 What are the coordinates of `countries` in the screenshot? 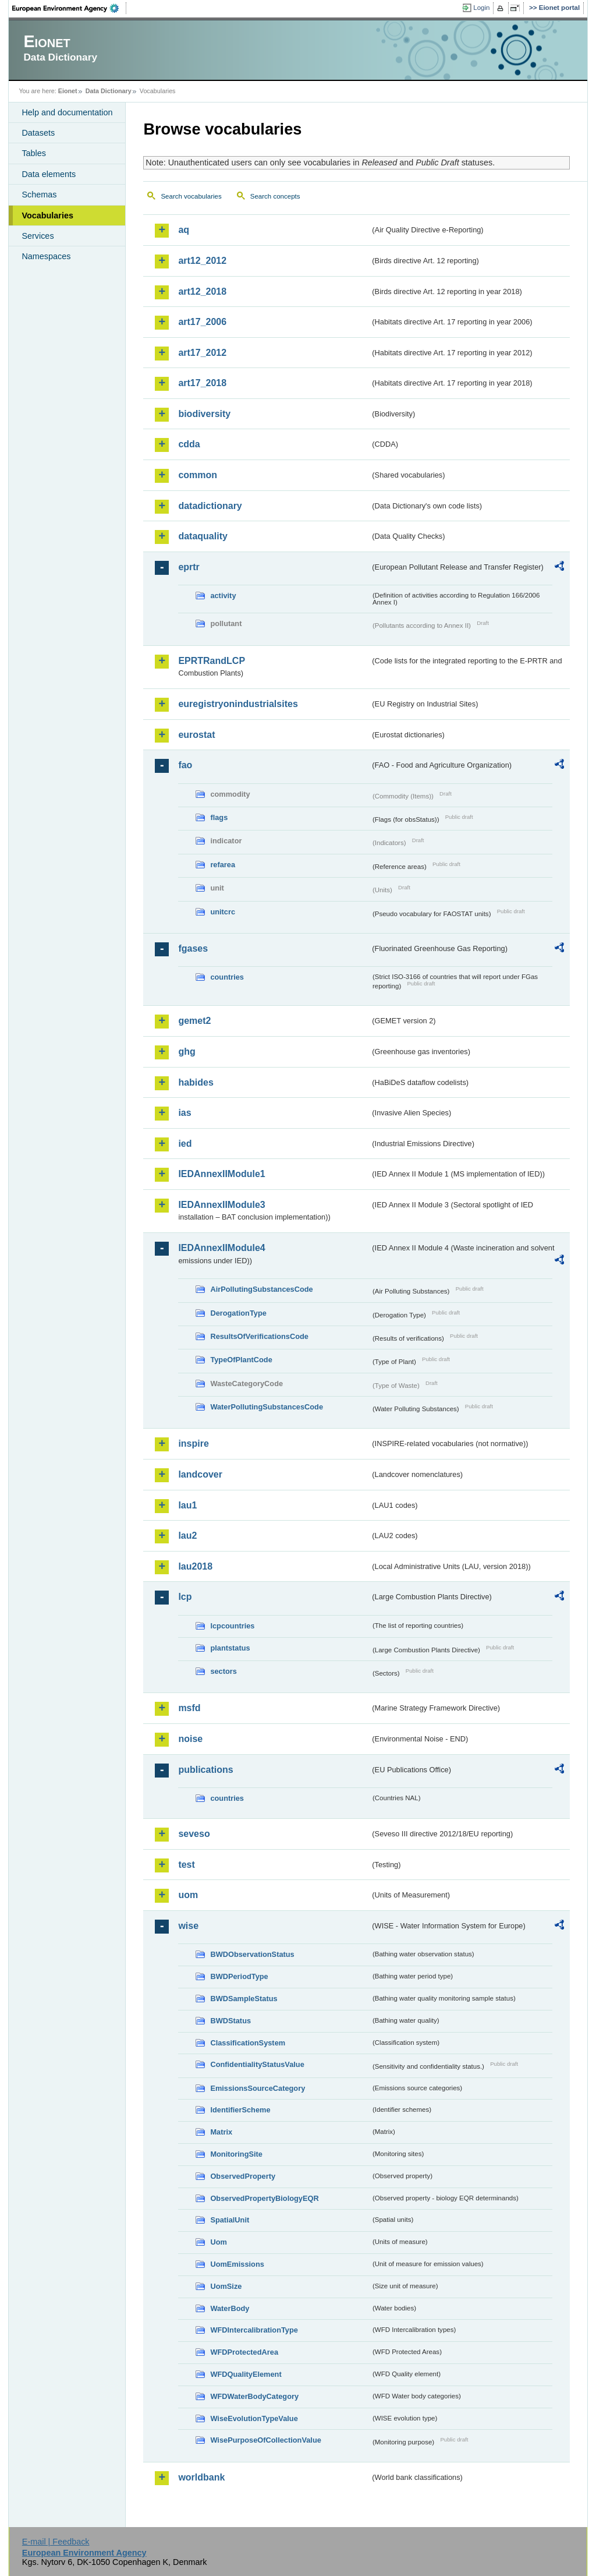 It's located at (227, 977).